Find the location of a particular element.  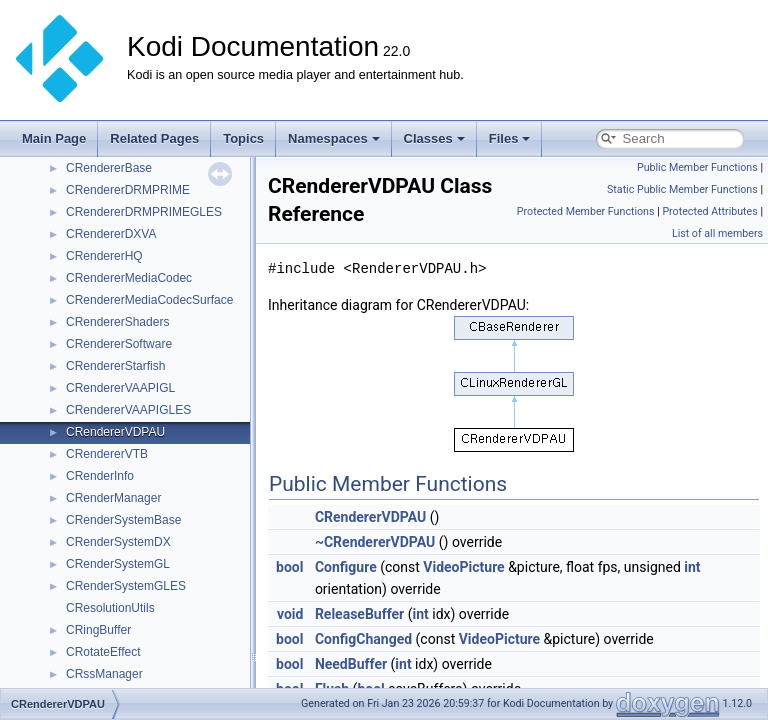

CRendererDRMPRIME is located at coordinates (128, 190).